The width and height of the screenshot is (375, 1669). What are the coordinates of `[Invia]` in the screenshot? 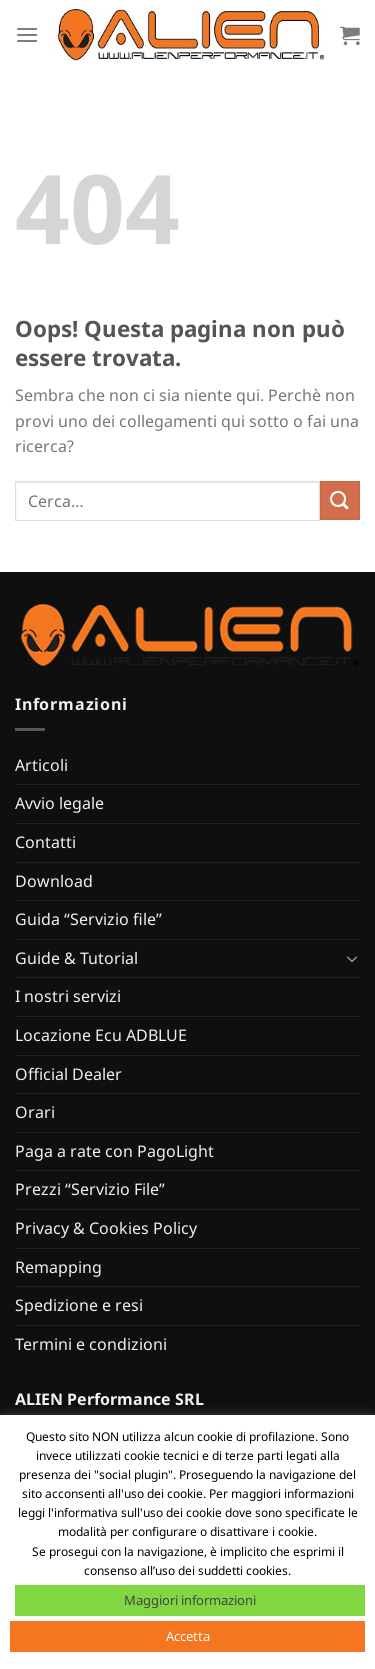 It's located at (340, 500).